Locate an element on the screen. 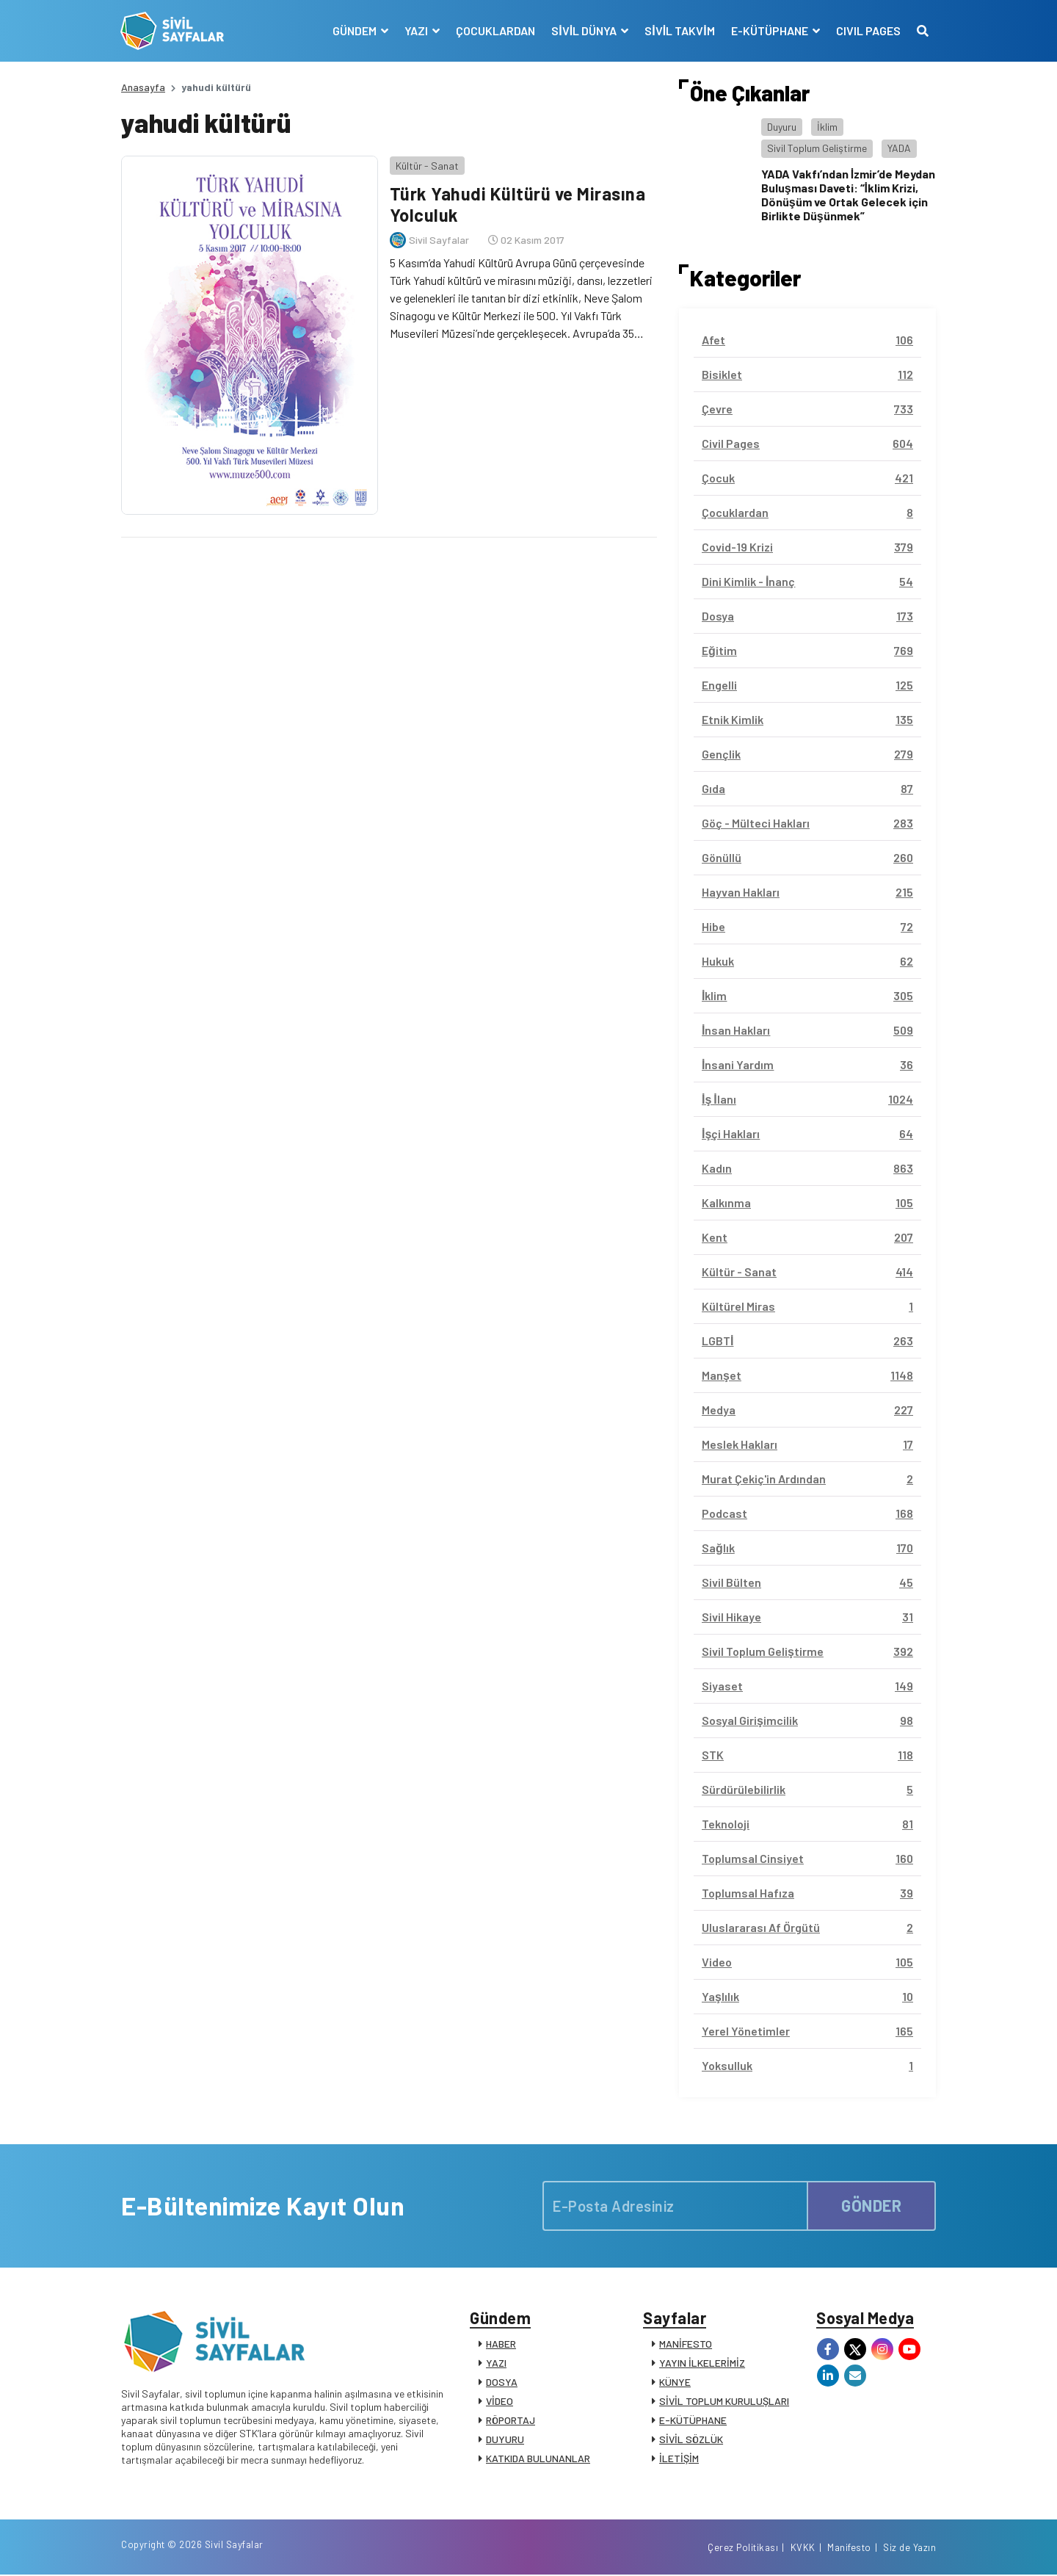  VİDEO is located at coordinates (499, 2401).